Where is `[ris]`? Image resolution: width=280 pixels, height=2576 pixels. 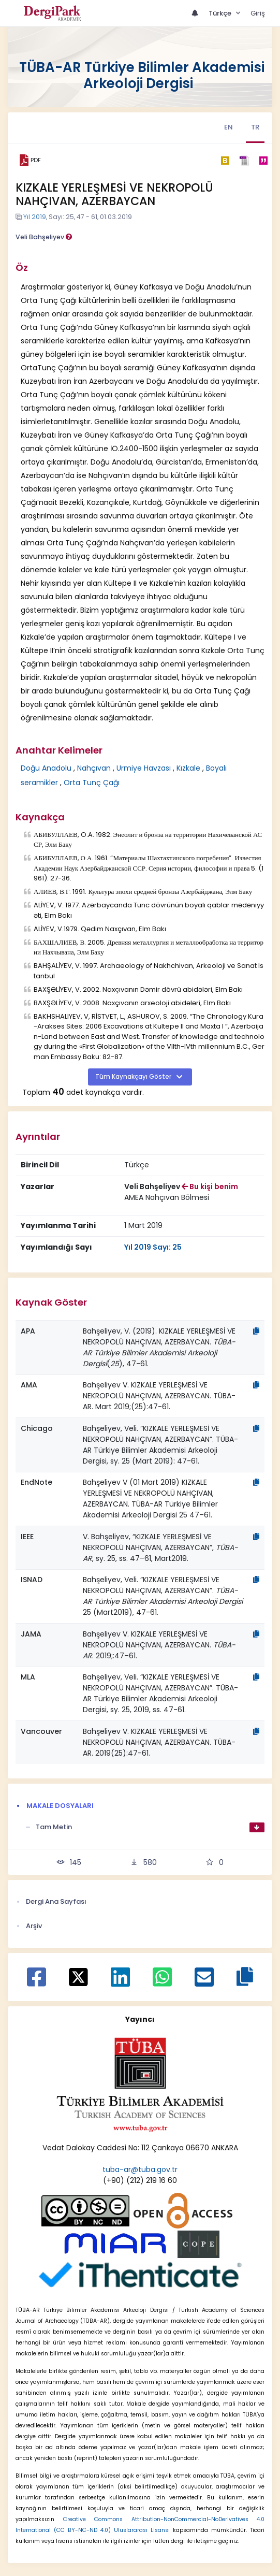 [ris] is located at coordinates (244, 160).